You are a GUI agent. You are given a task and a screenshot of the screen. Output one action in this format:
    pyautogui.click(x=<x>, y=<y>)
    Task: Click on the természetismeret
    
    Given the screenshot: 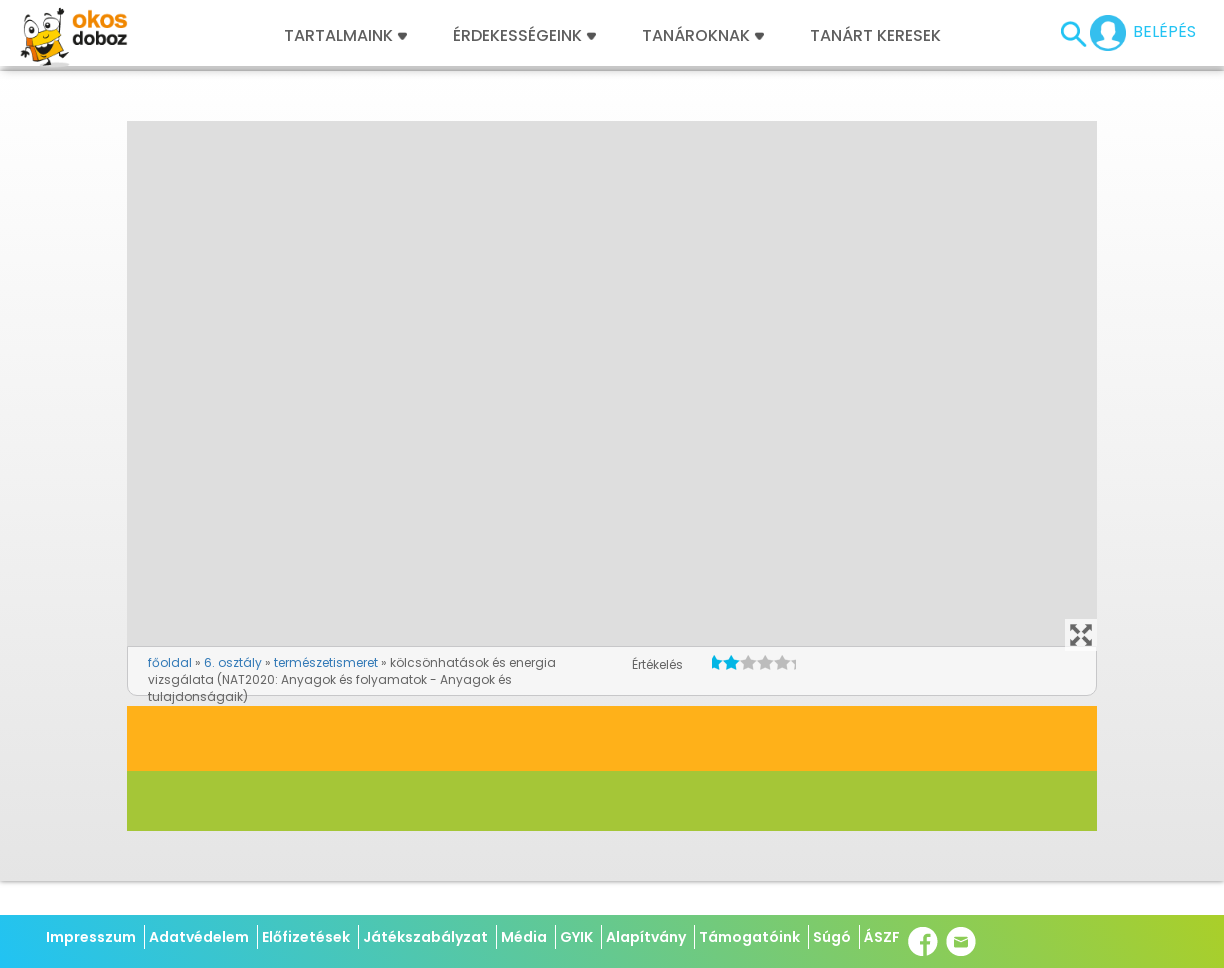 What is the action you would take?
    pyautogui.click(x=326, y=662)
    